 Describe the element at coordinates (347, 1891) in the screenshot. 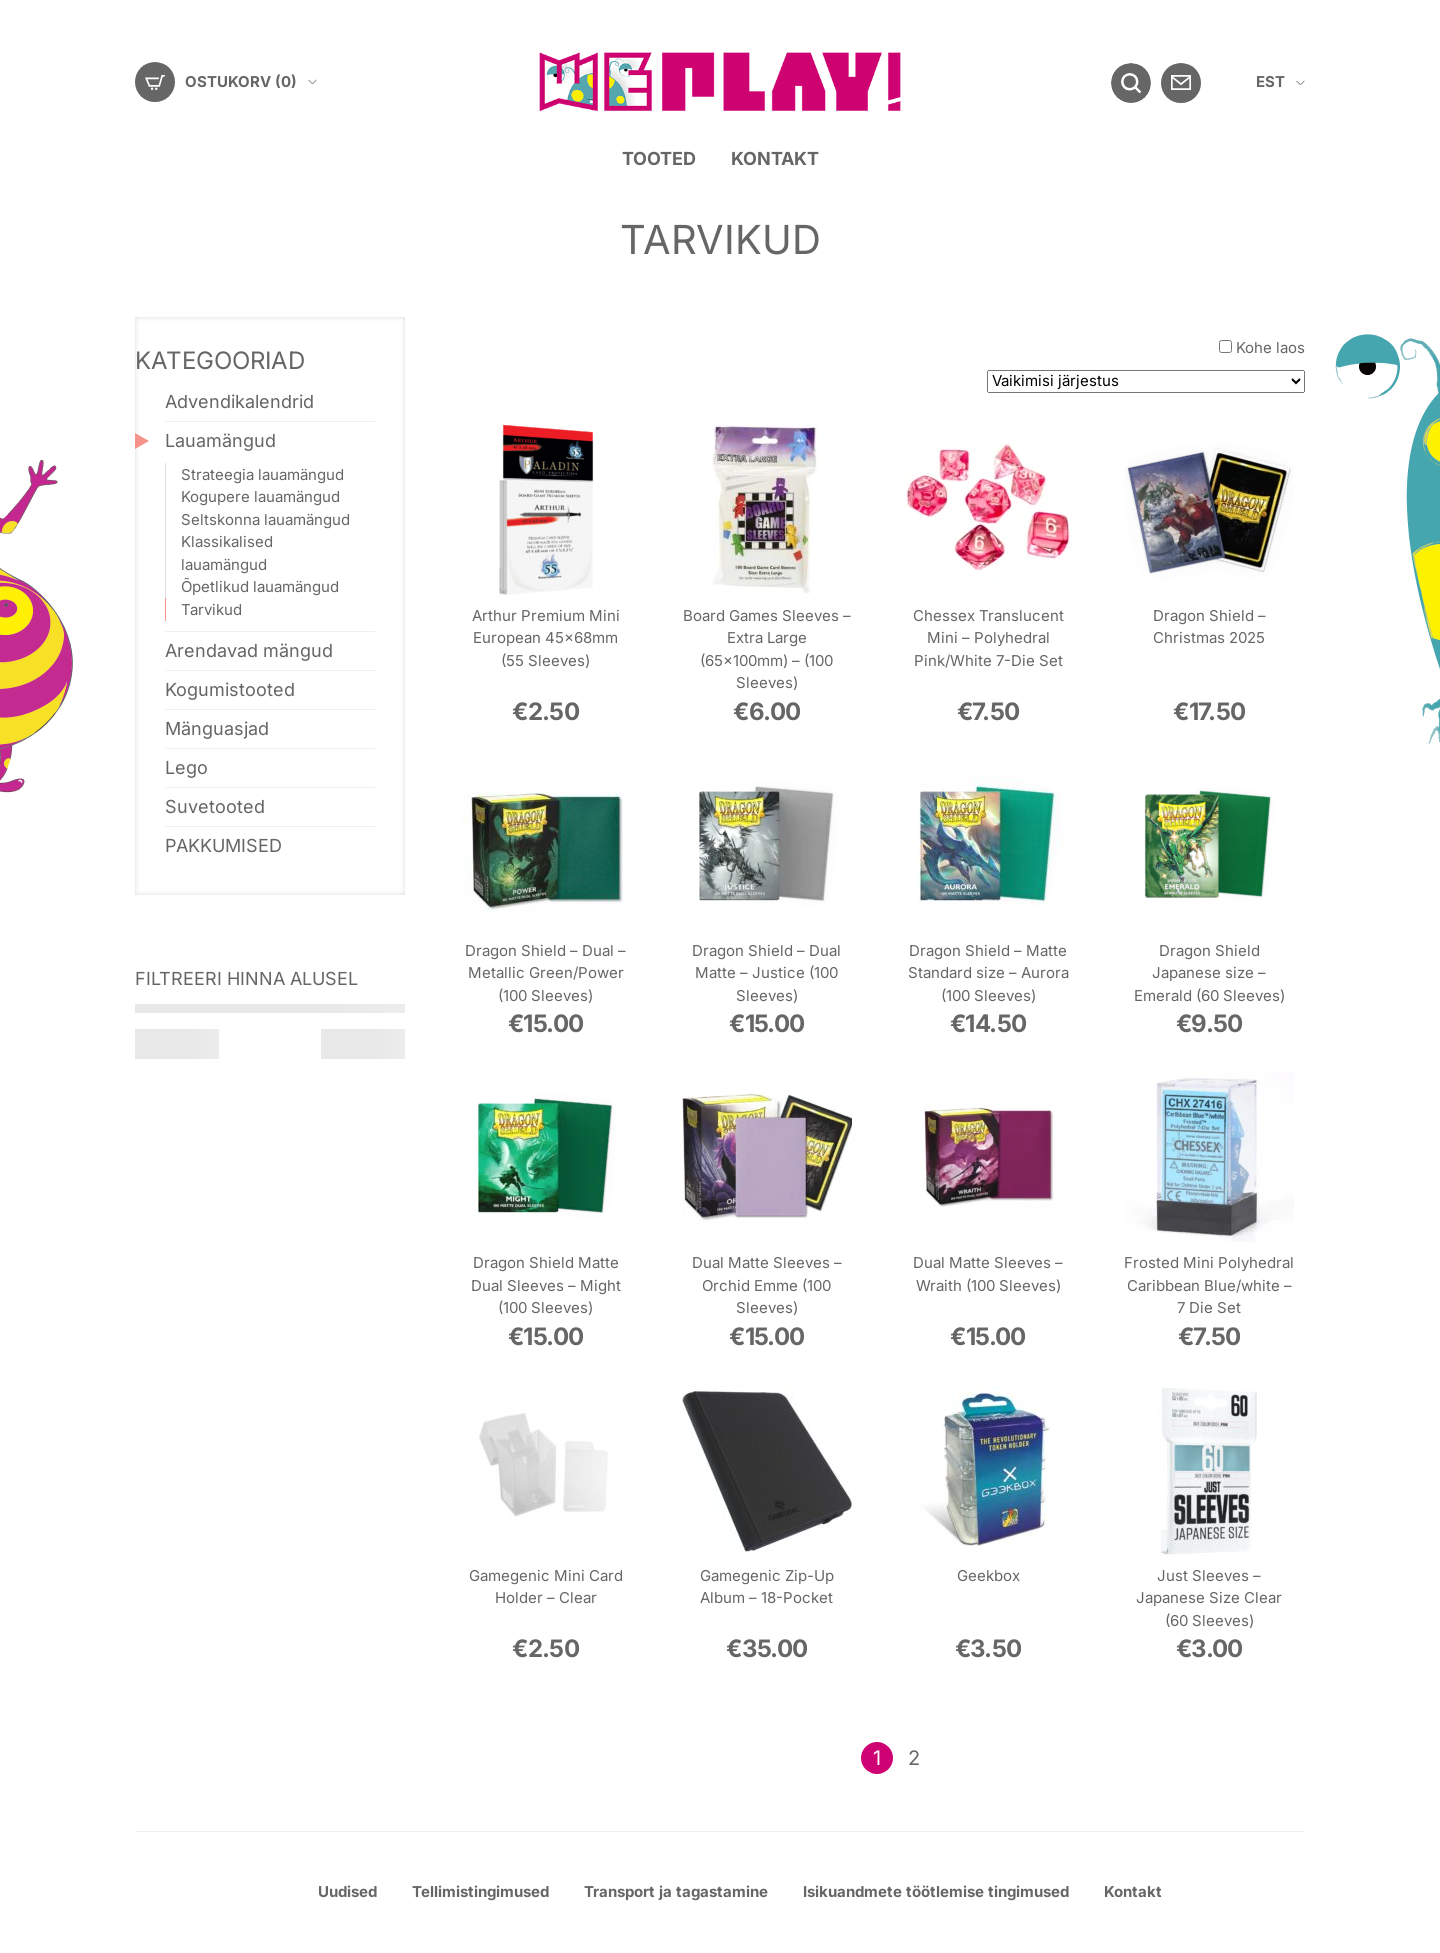

I see `Uudised` at that location.